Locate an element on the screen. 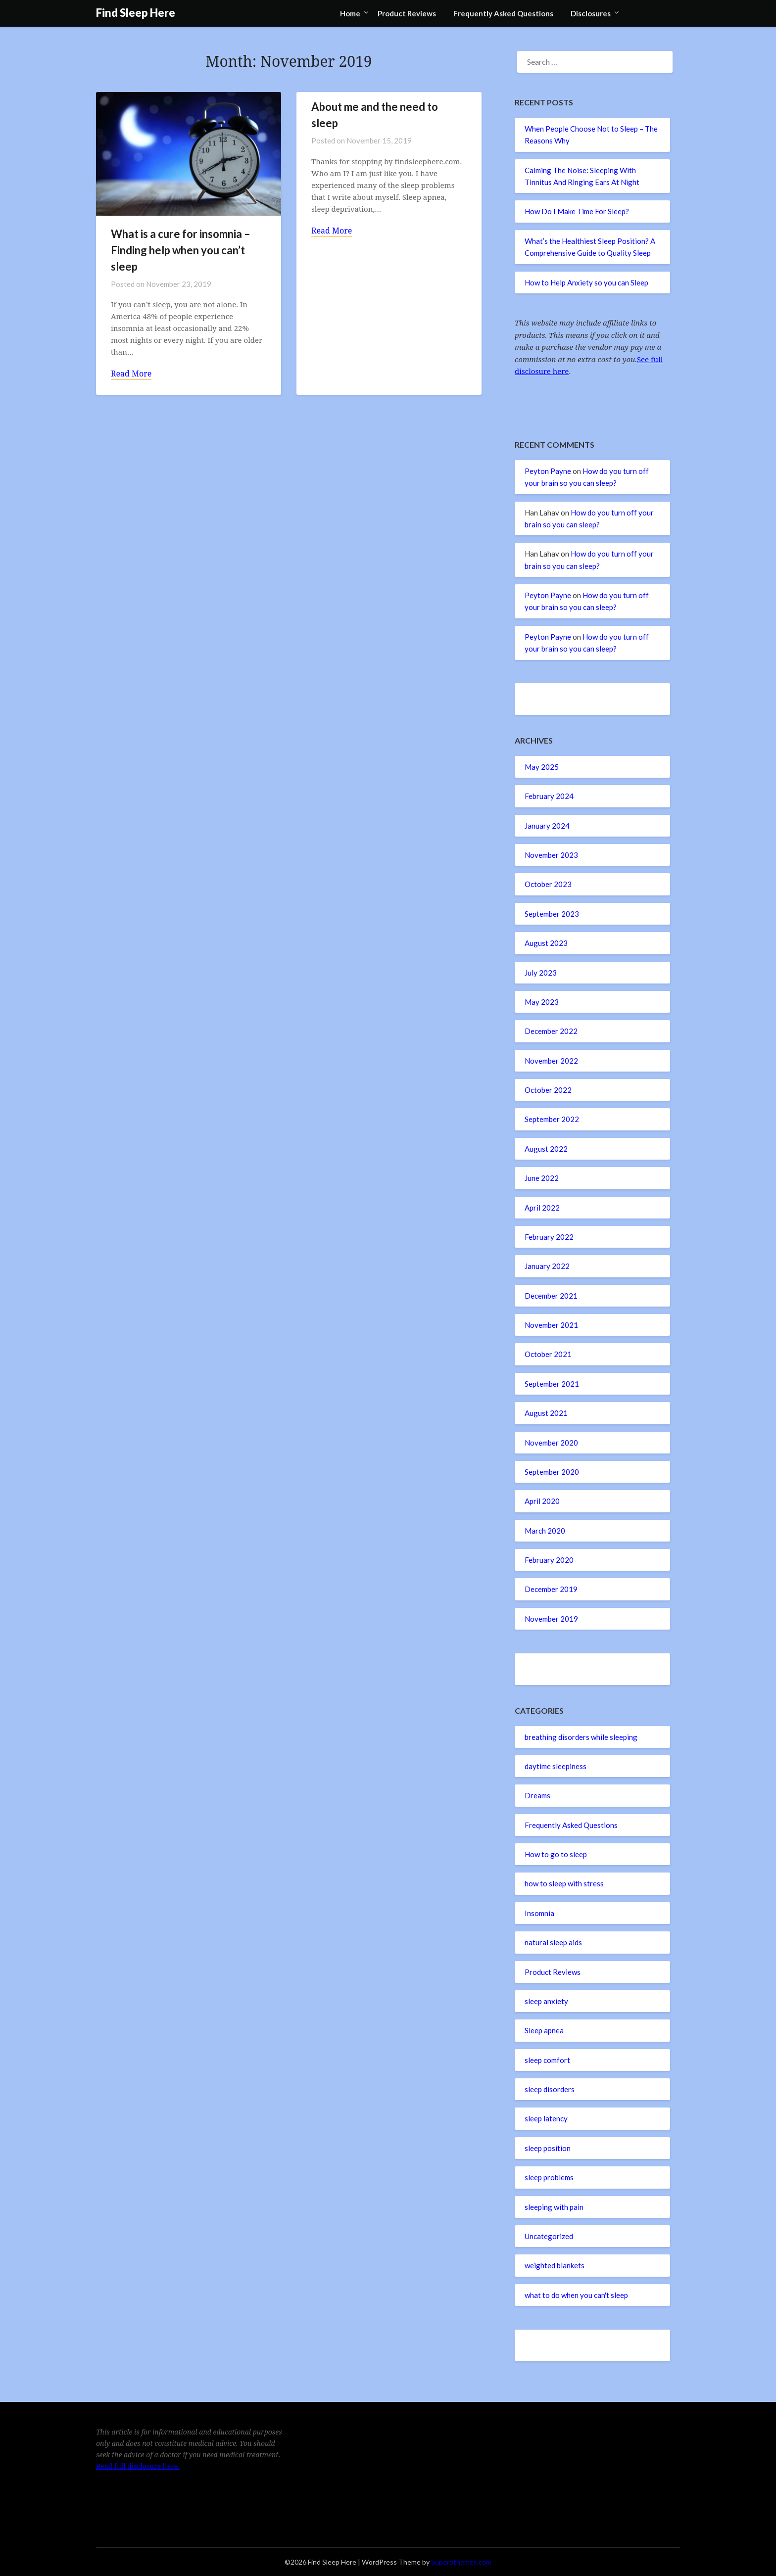 This screenshot has width=776, height=2576. weighted blankets is located at coordinates (554, 2265).